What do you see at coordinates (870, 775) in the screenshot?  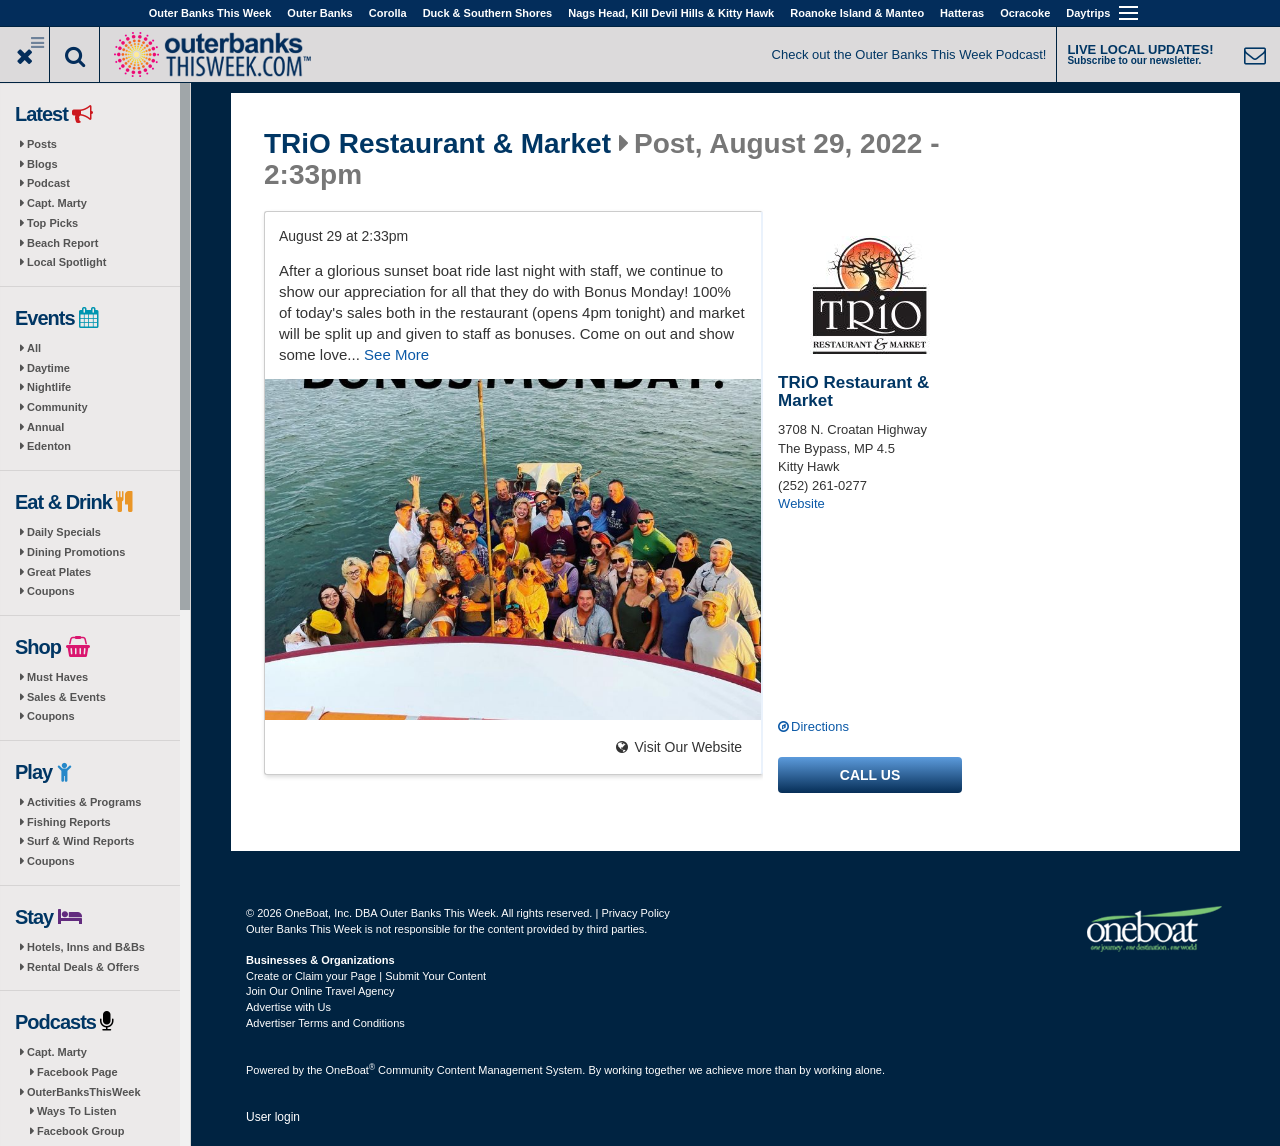 I see `Call us` at bounding box center [870, 775].